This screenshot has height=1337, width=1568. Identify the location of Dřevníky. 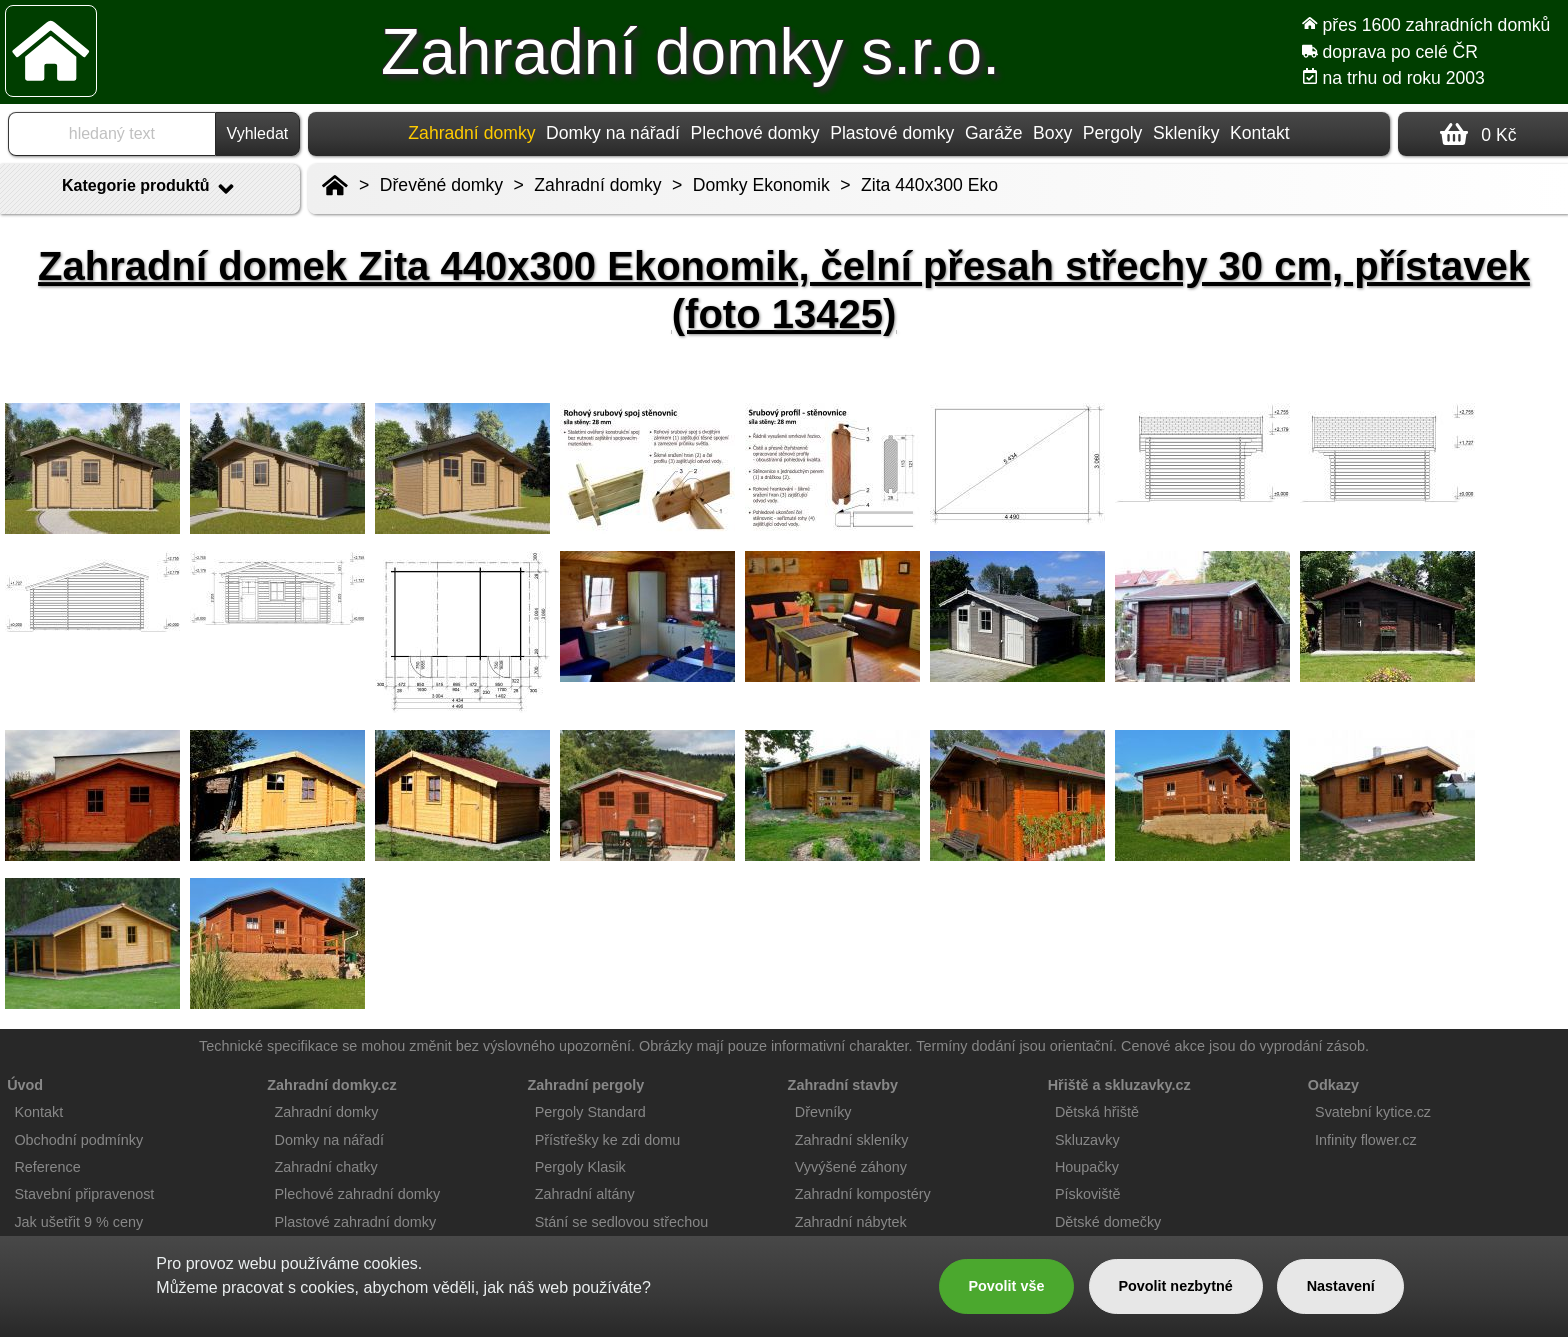
(823, 1112).